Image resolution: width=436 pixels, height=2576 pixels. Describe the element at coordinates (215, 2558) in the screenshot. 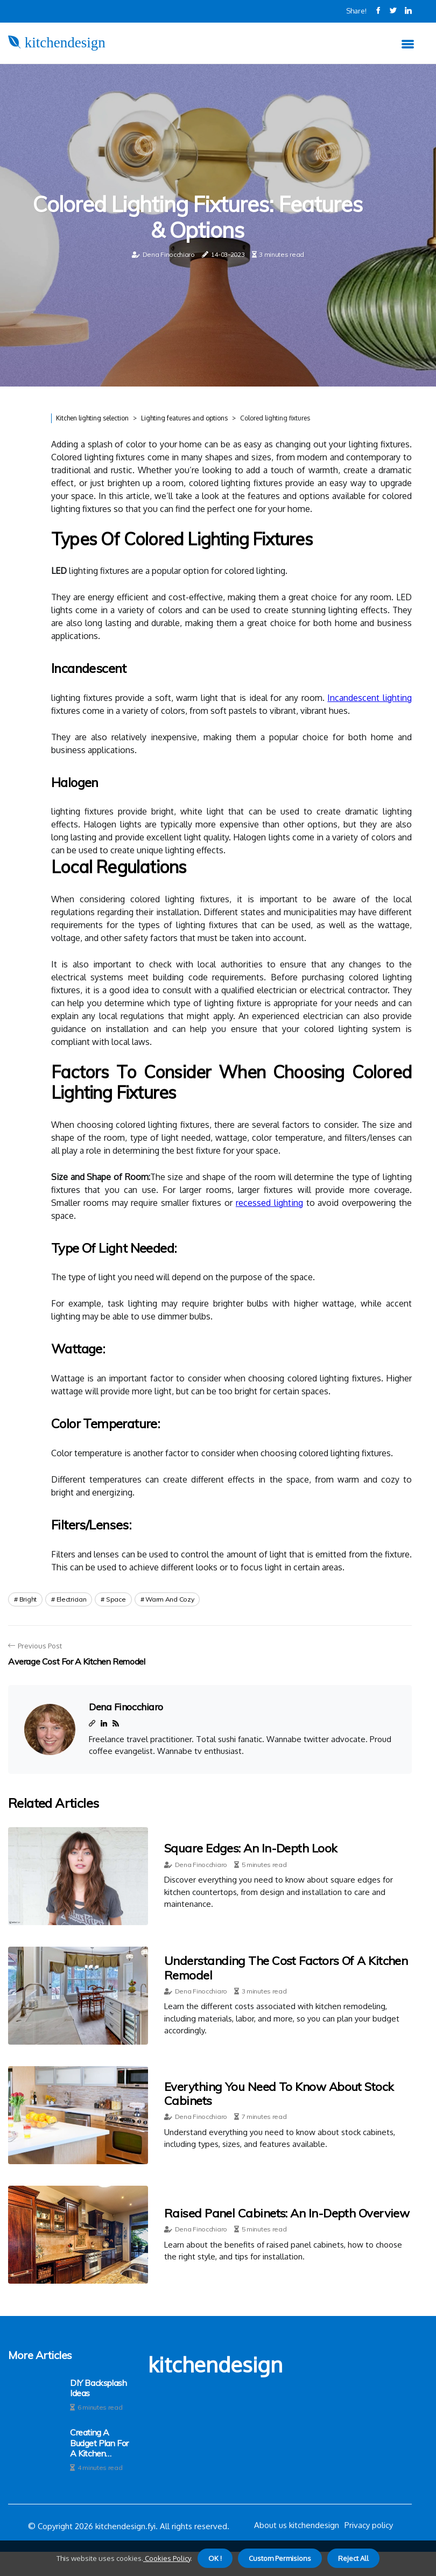

I see `OK ! [button]` at that location.